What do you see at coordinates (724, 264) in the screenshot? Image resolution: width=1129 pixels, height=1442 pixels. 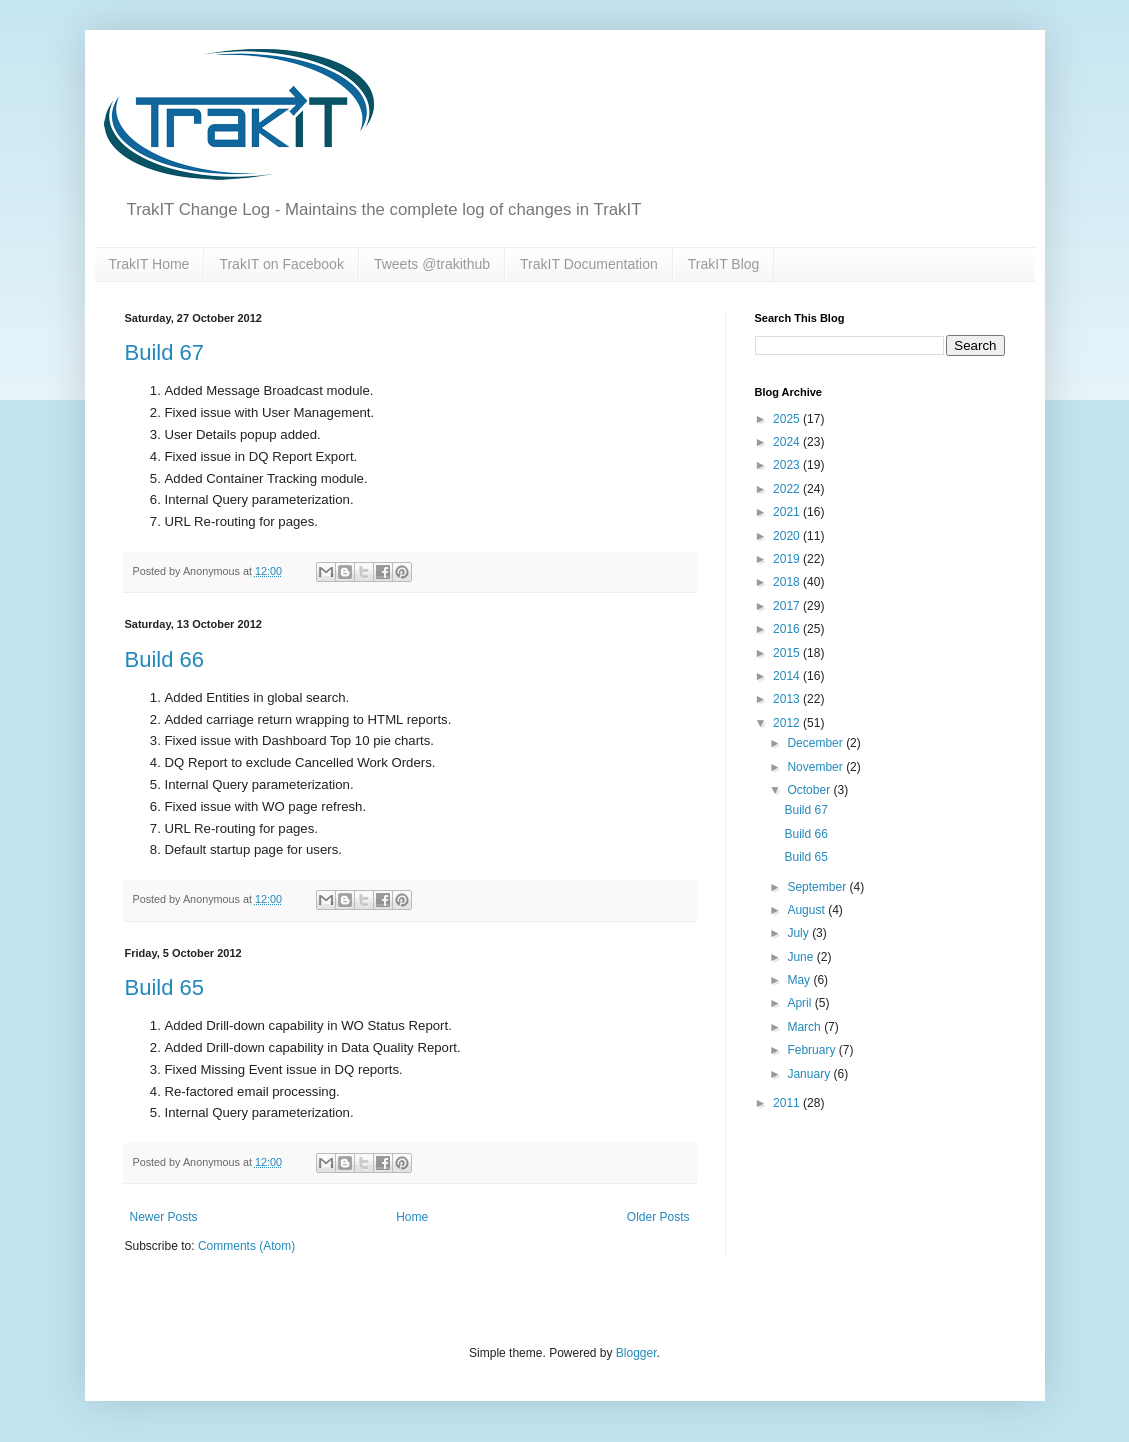 I see `TrakIT Blog` at bounding box center [724, 264].